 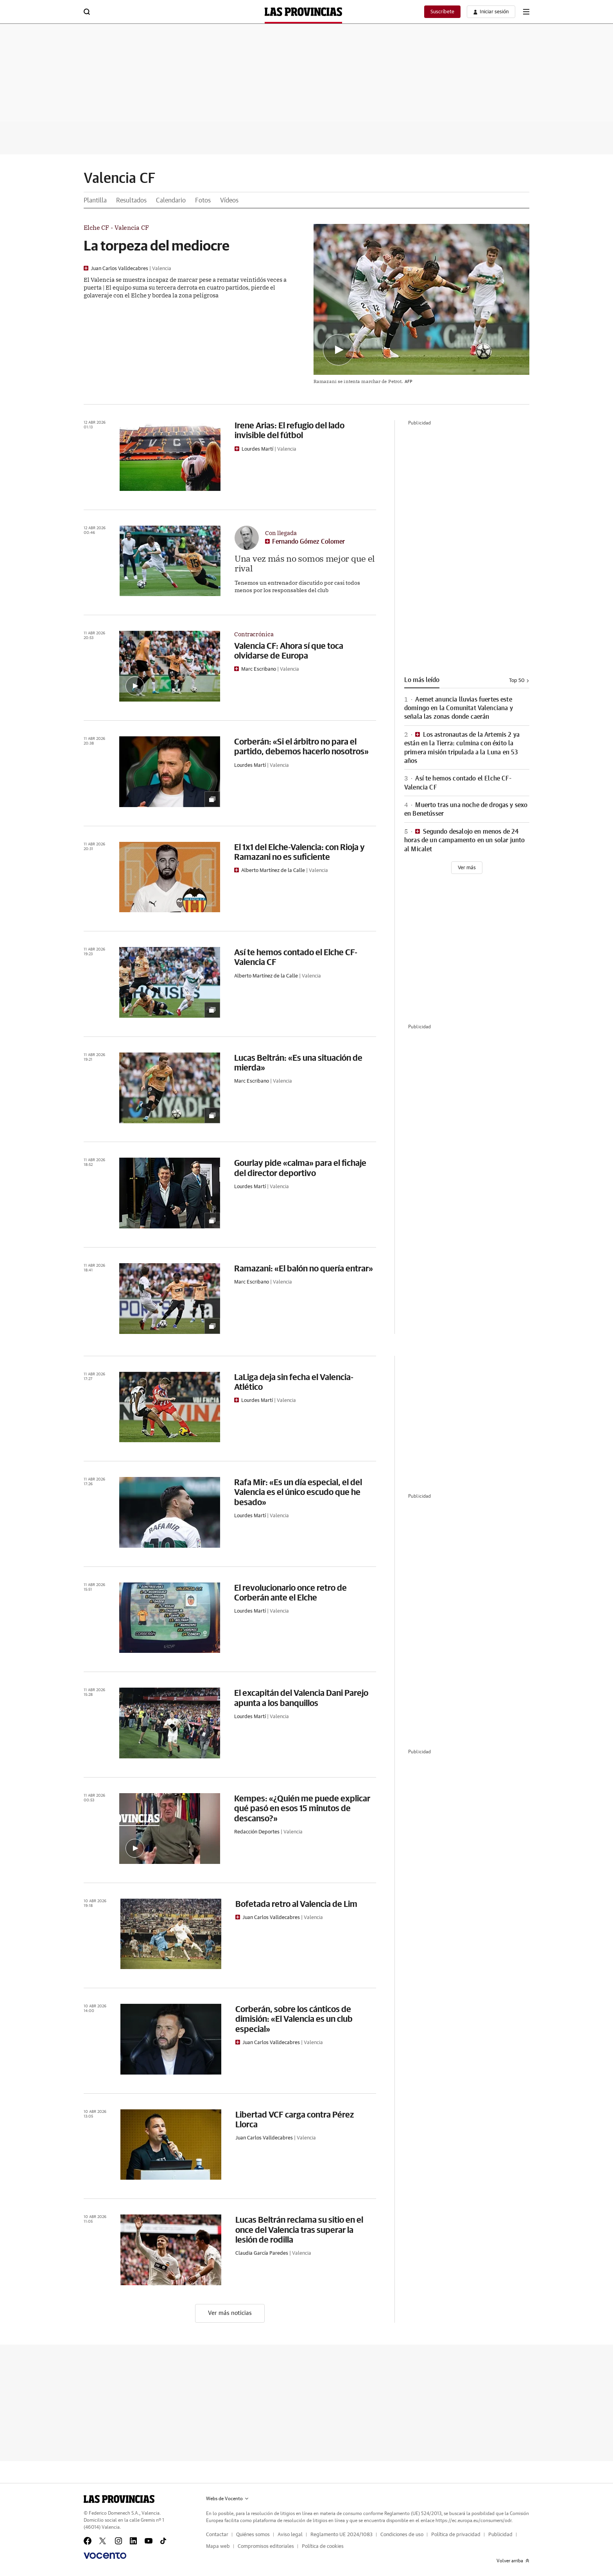 What do you see at coordinates (273, 870) in the screenshot?
I see `Alberto Martínez de la Calle` at bounding box center [273, 870].